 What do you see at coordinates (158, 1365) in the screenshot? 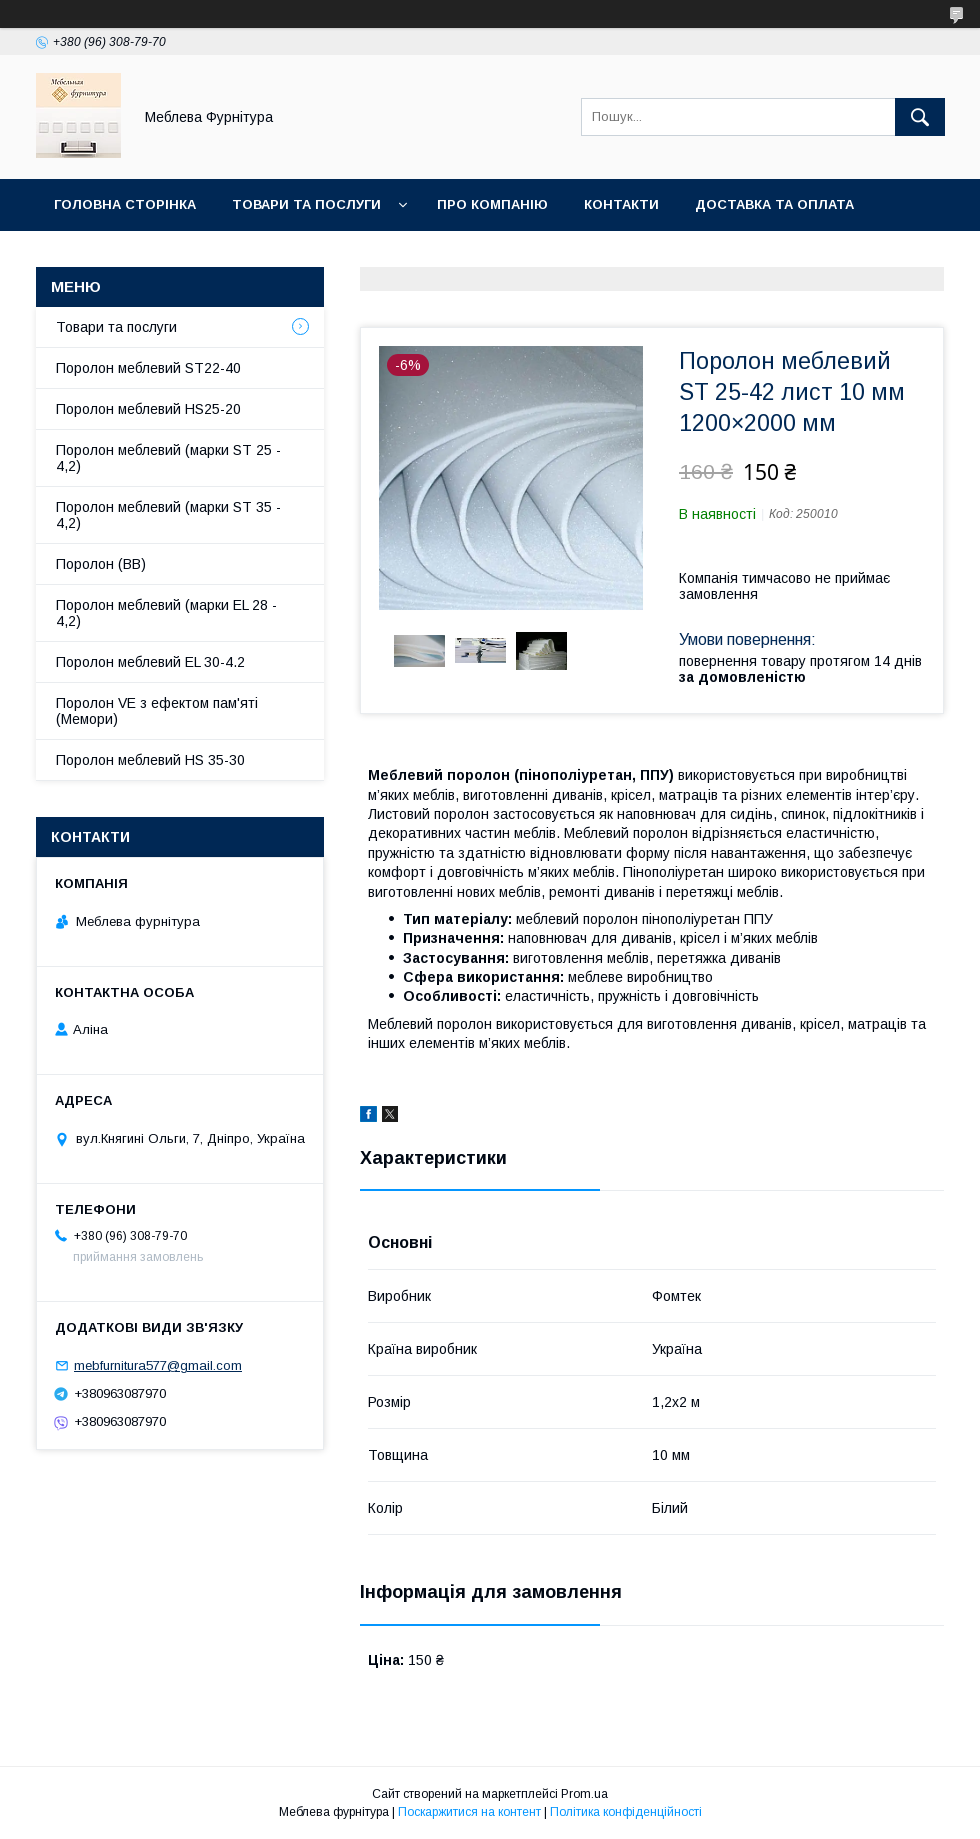
I see `mebfurnitura577@gmail.com` at bounding box center [158, 1365].